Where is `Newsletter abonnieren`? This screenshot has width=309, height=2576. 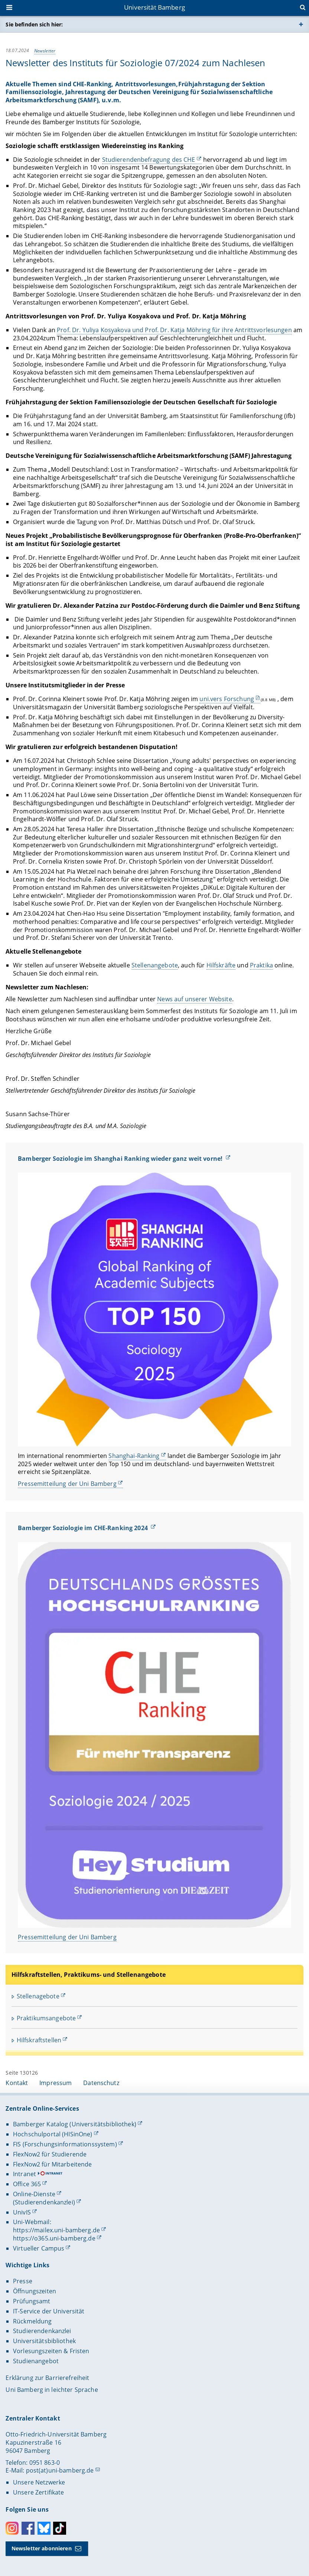 Newsletter abonnieren is located at coordinates (42, 2548).